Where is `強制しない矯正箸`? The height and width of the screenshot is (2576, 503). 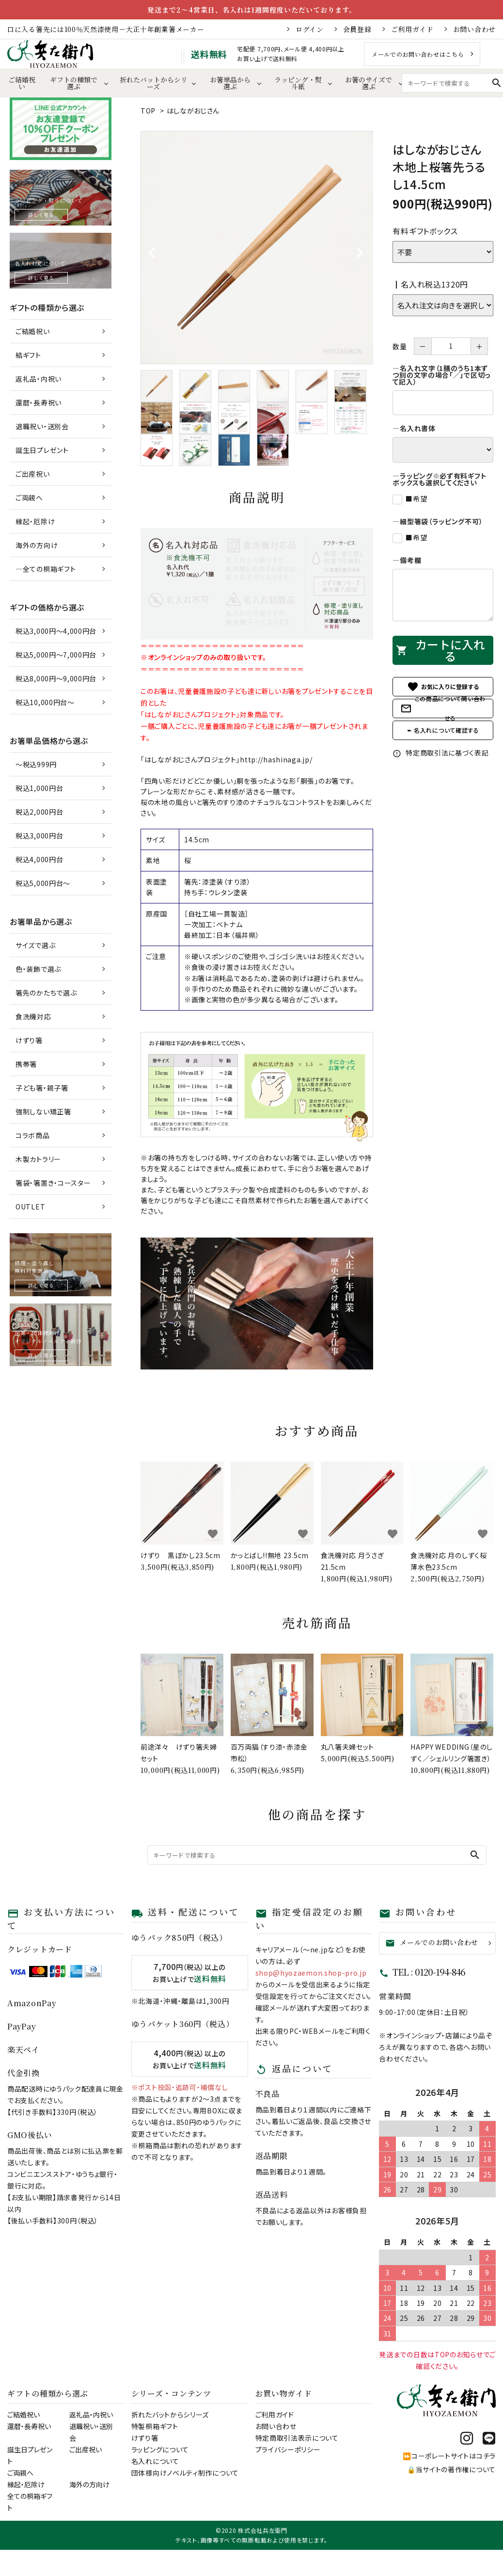 強制しない矯正箸 is located at coordinates (43, 1111).